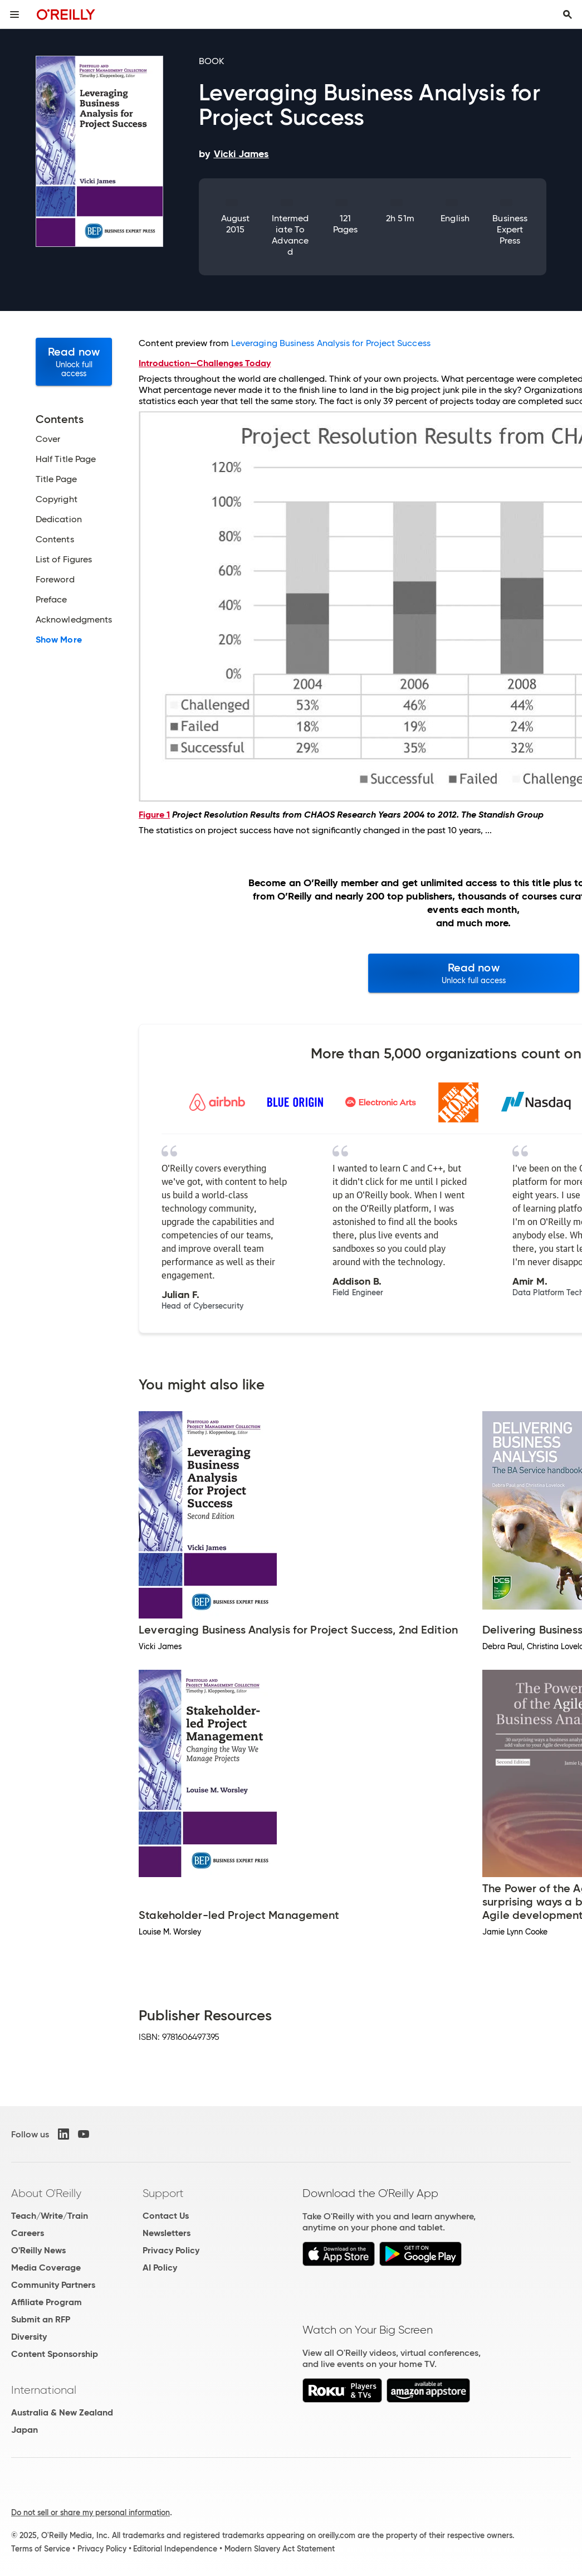  Describe the element at coordinates (49, 2216) in the screenshot. I see `Teach/Write/Train` at that location.